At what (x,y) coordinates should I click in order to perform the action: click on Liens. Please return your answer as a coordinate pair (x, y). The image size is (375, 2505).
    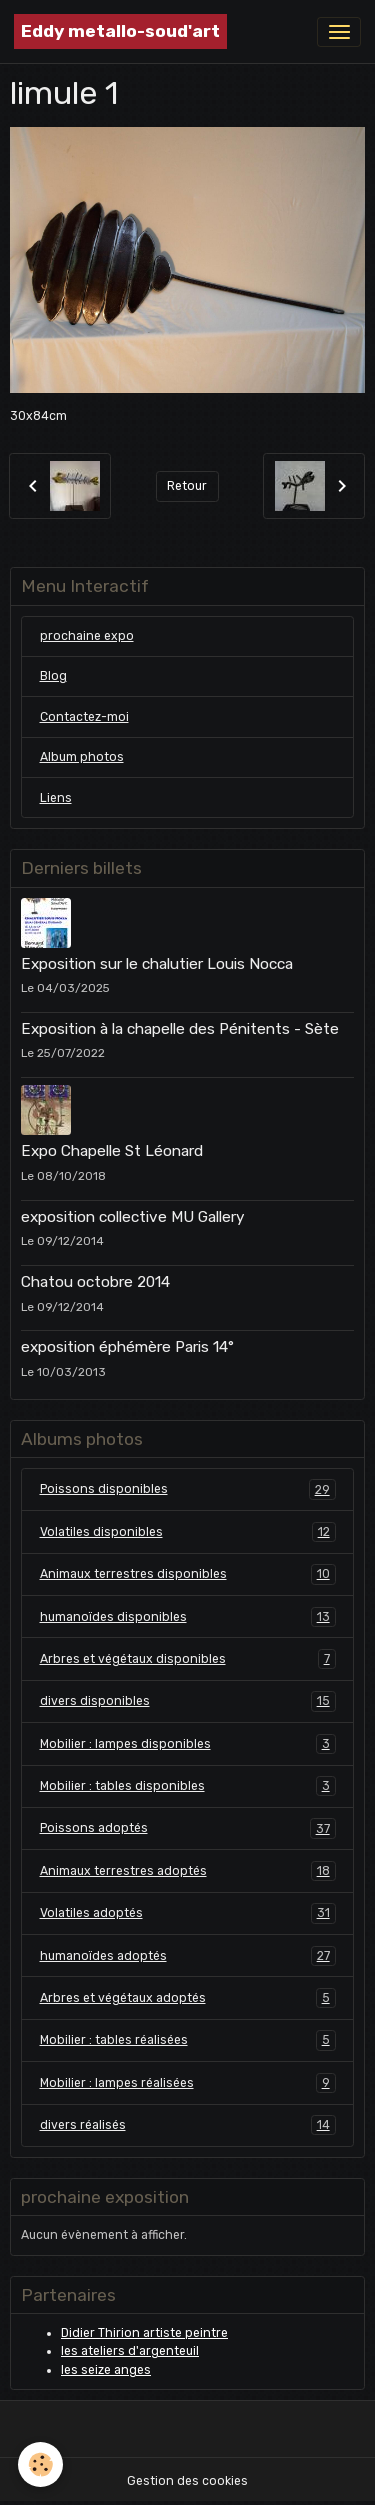
    Looking at the image, I should click on (56, 798).